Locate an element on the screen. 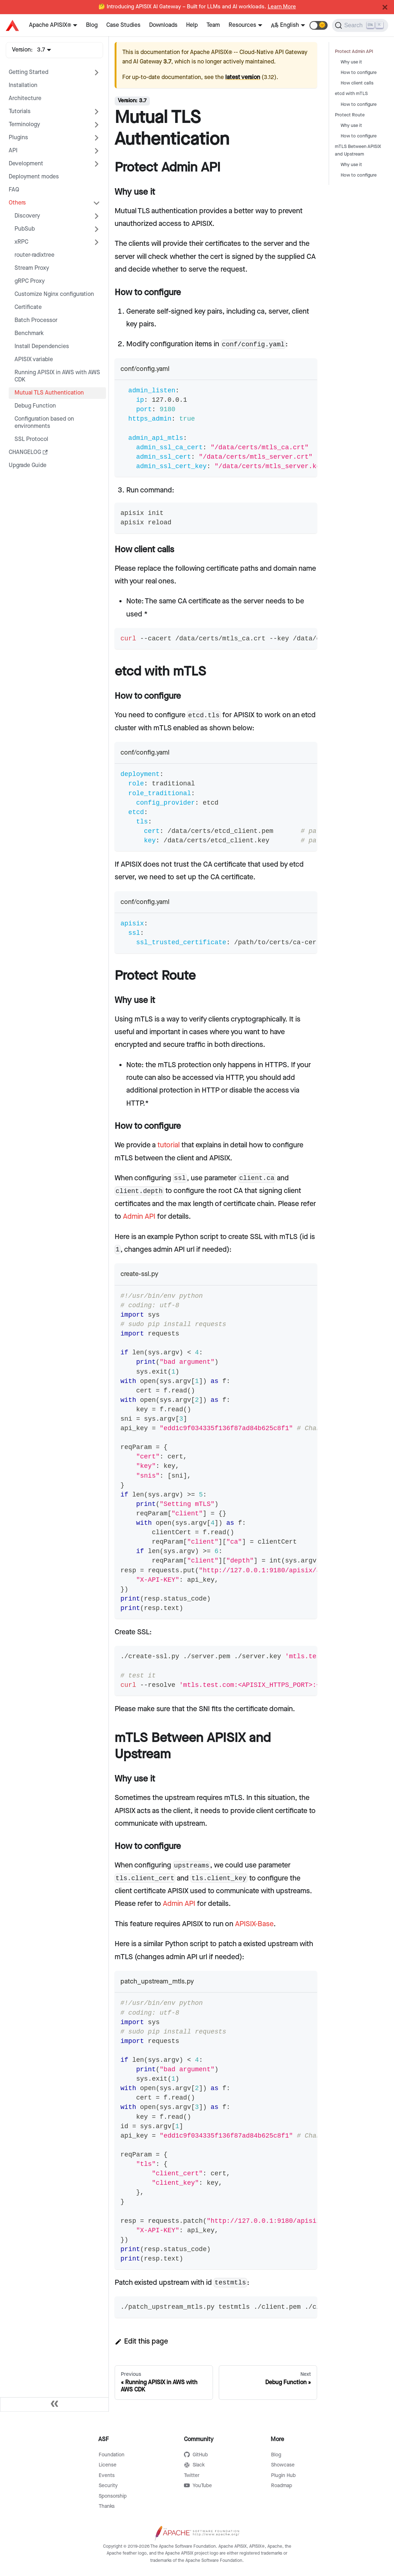 This screenshot has height=2576, width=394. Discovery is located at coordinates (27, 215).